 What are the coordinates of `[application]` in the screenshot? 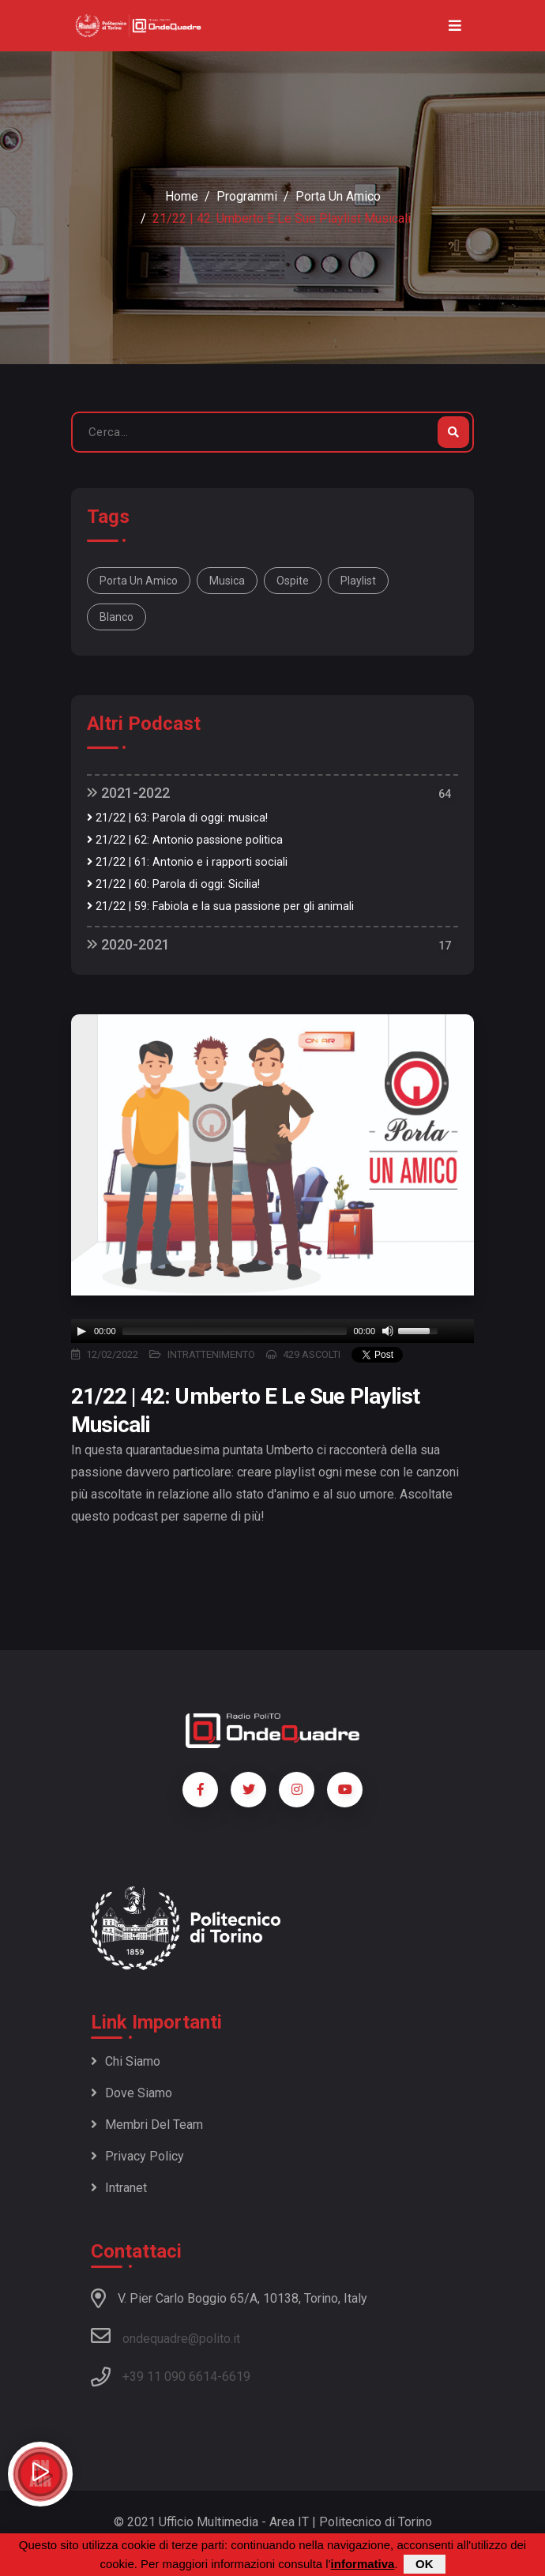 It's located at (272, 1331).